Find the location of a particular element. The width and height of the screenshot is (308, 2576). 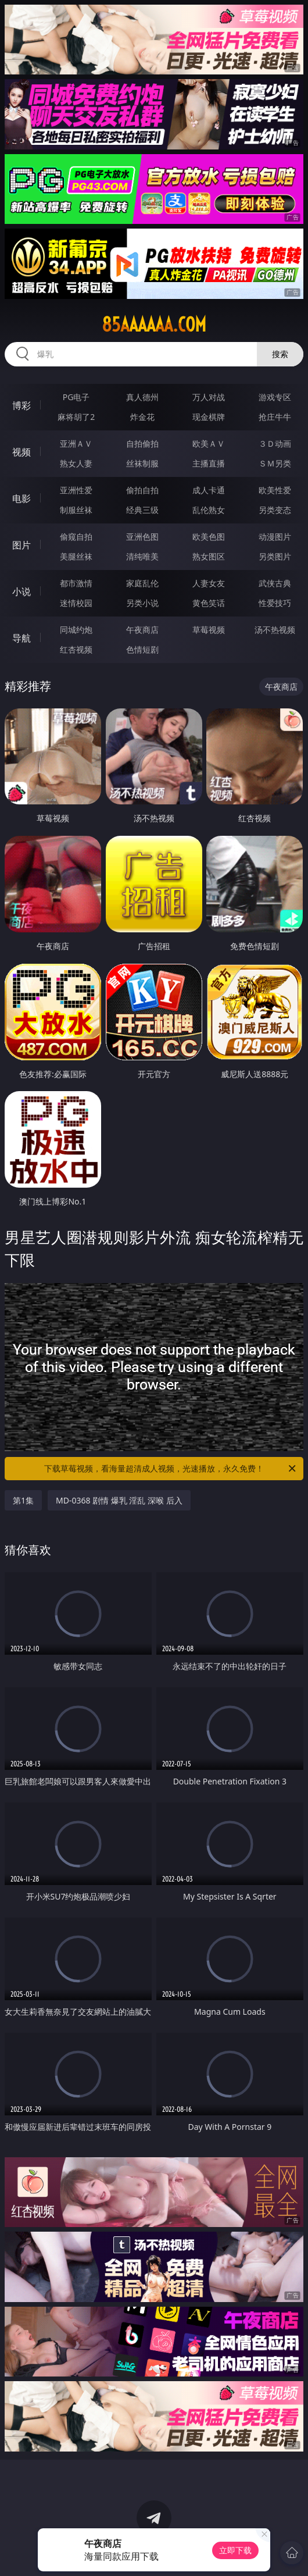

万人对战 is located at coordinates (208, 396).